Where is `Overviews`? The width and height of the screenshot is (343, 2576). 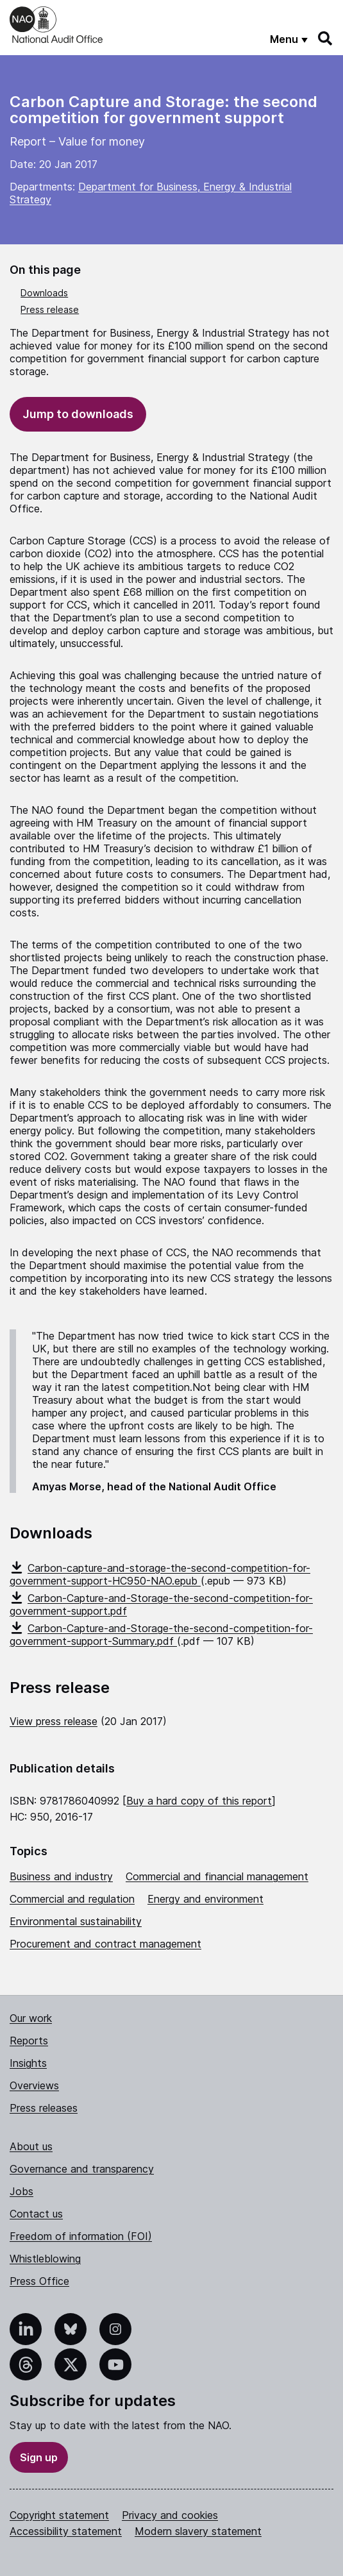
Overviews is located at coordinates (34, 2085).